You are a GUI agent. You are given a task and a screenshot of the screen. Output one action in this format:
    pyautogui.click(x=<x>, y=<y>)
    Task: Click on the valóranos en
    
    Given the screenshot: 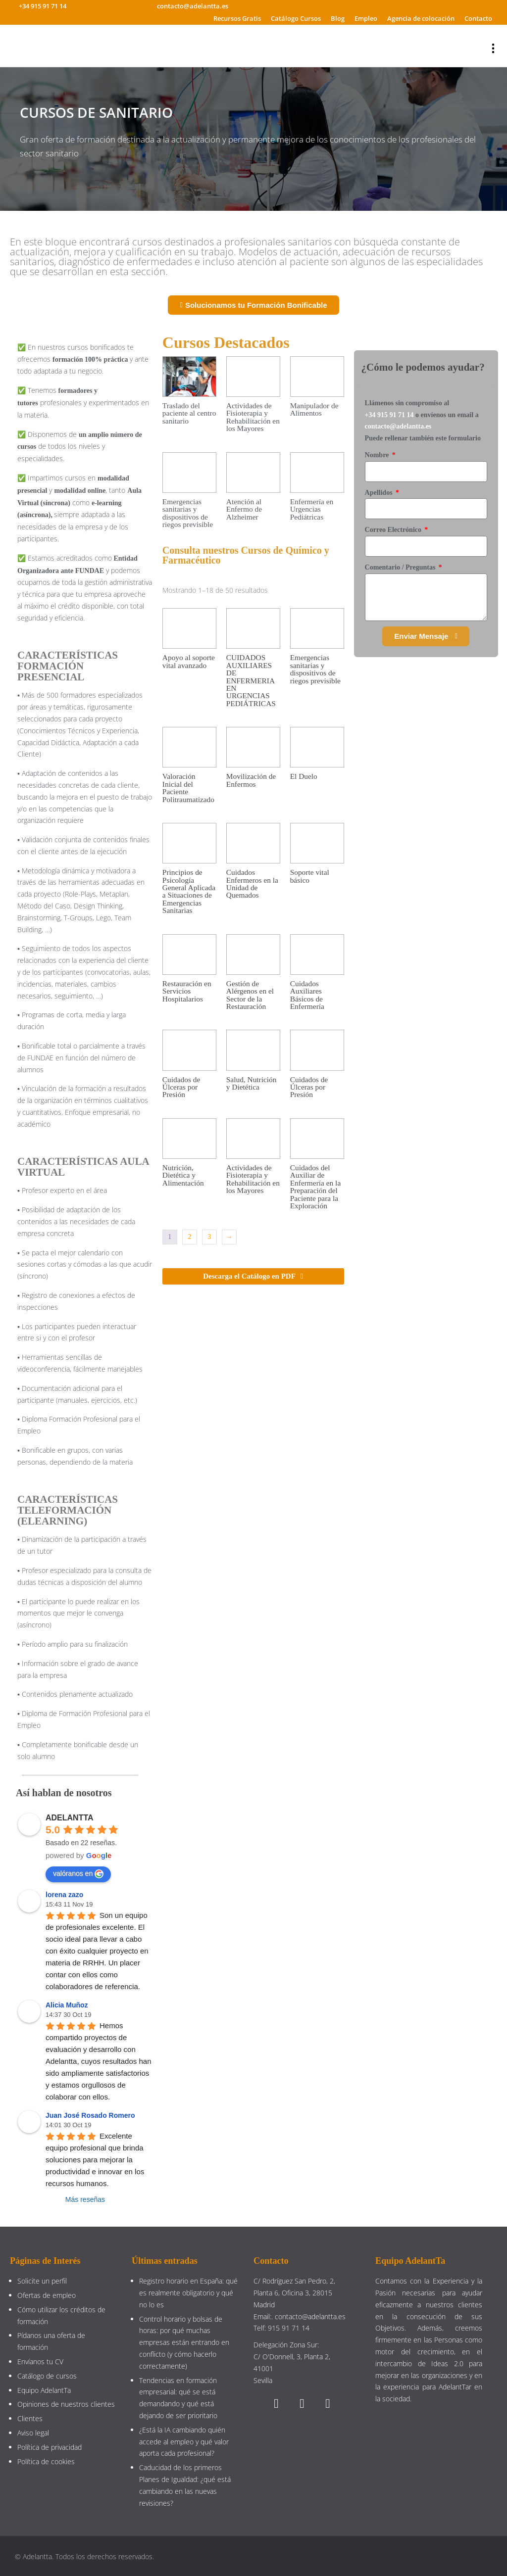 What is the action you would take?
    pyautogui.click(x=78, y=1873)
    